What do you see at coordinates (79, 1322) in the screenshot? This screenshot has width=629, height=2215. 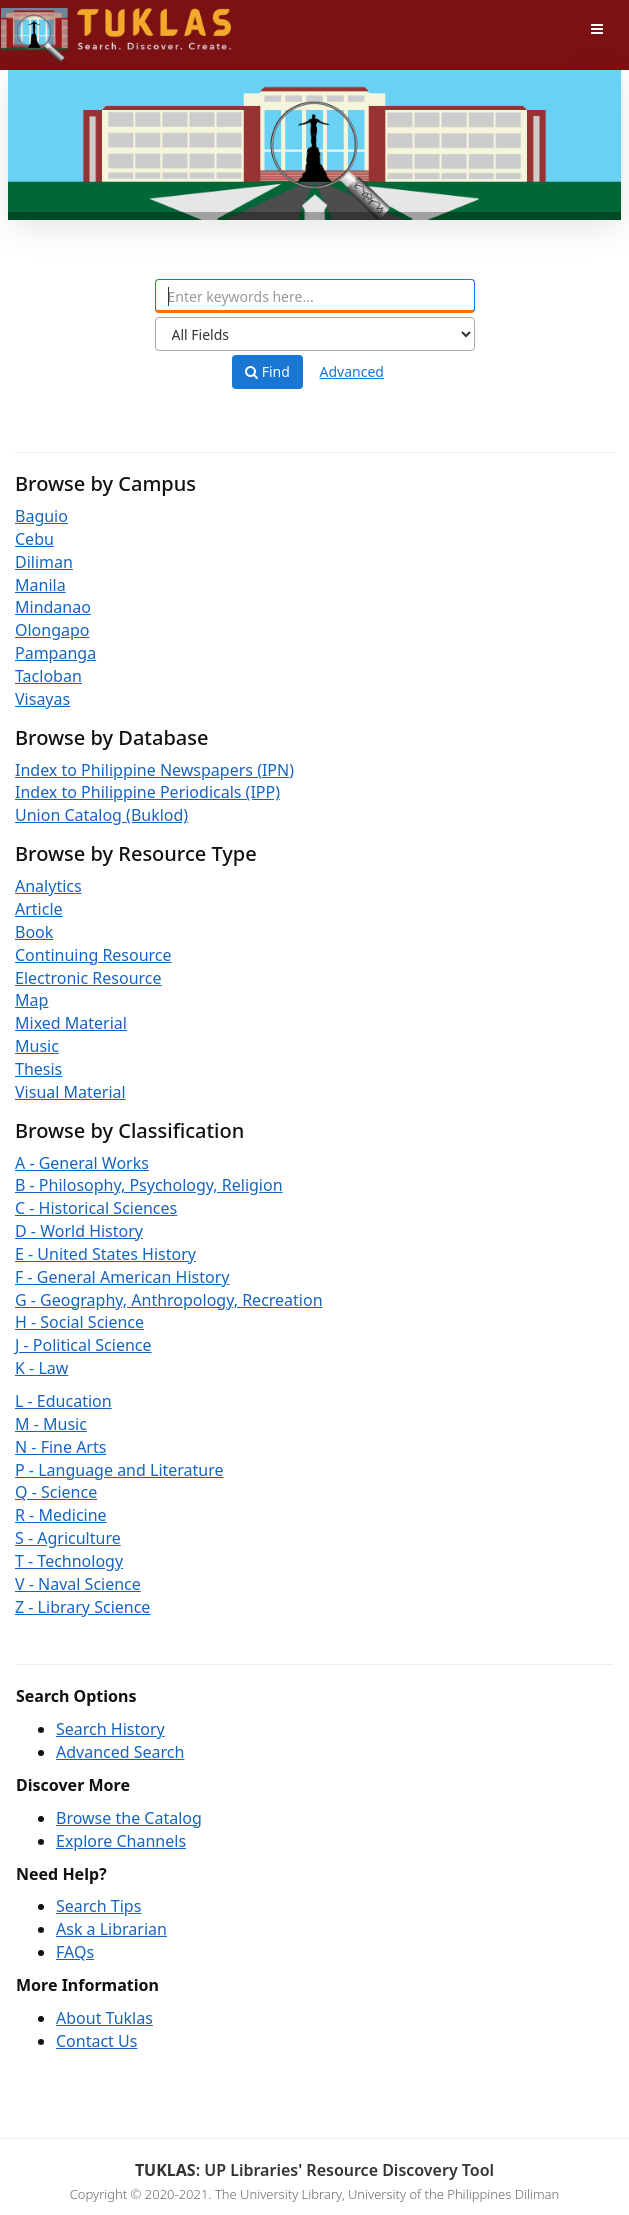 I see `H - Social Science` at bounding box center [79, 1322].